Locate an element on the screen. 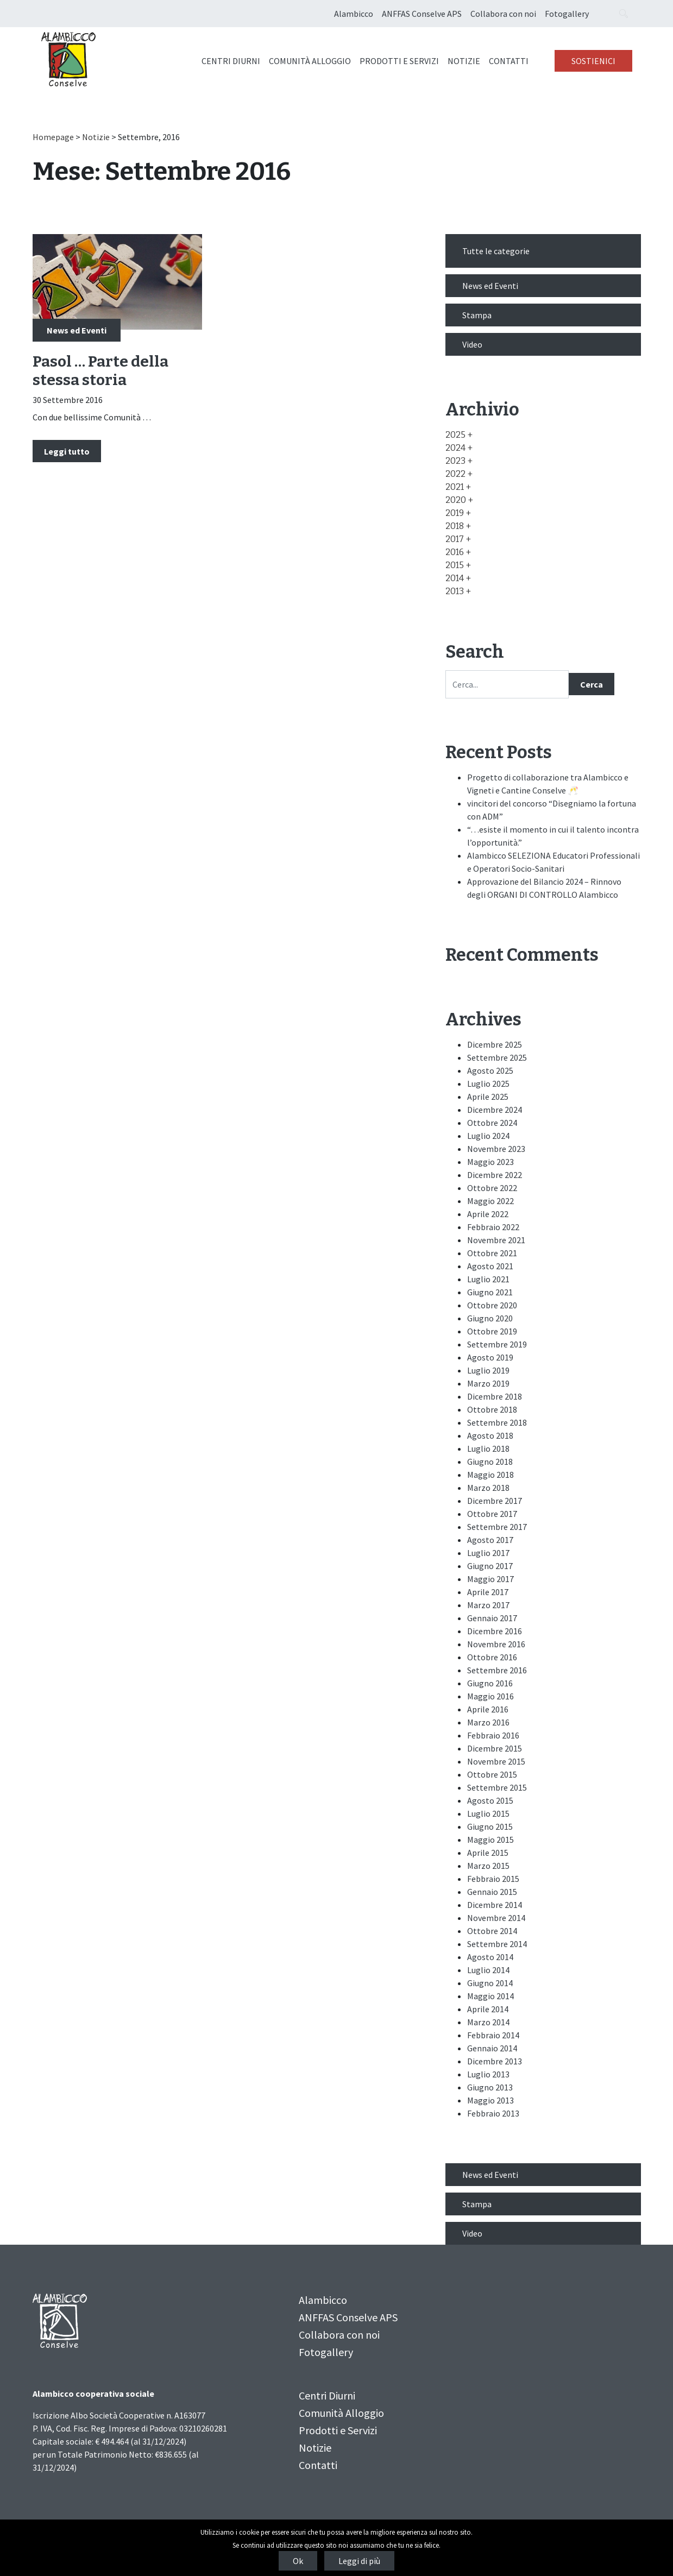  Novembre 2016 is located at coordinates (496, 1644).